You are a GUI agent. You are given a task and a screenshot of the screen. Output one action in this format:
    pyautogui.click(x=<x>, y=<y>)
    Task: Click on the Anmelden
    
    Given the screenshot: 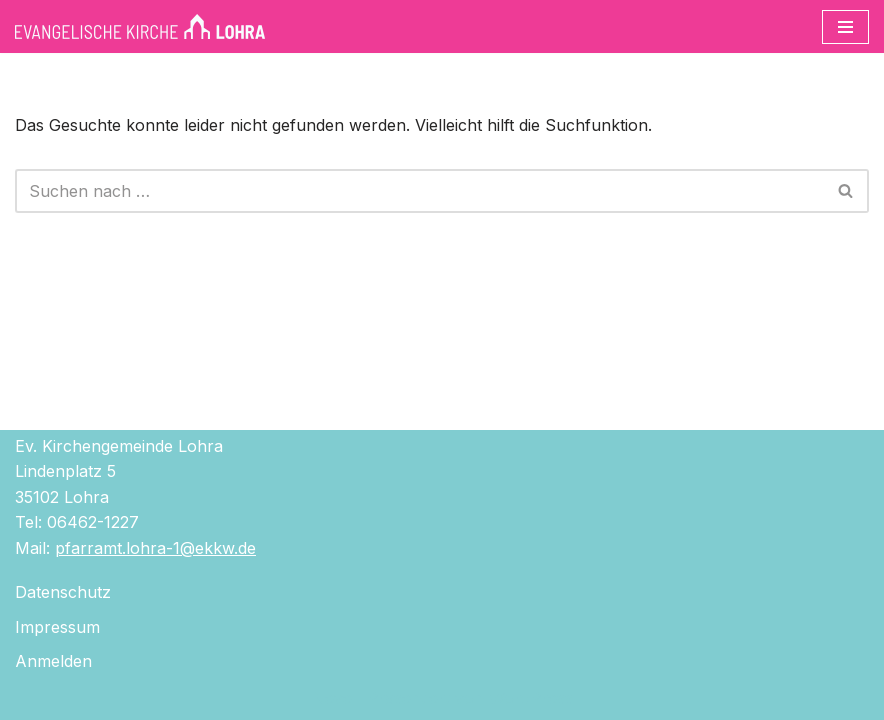 What is the action you would take?
    pyautogui.click(x=53, y=661)
    